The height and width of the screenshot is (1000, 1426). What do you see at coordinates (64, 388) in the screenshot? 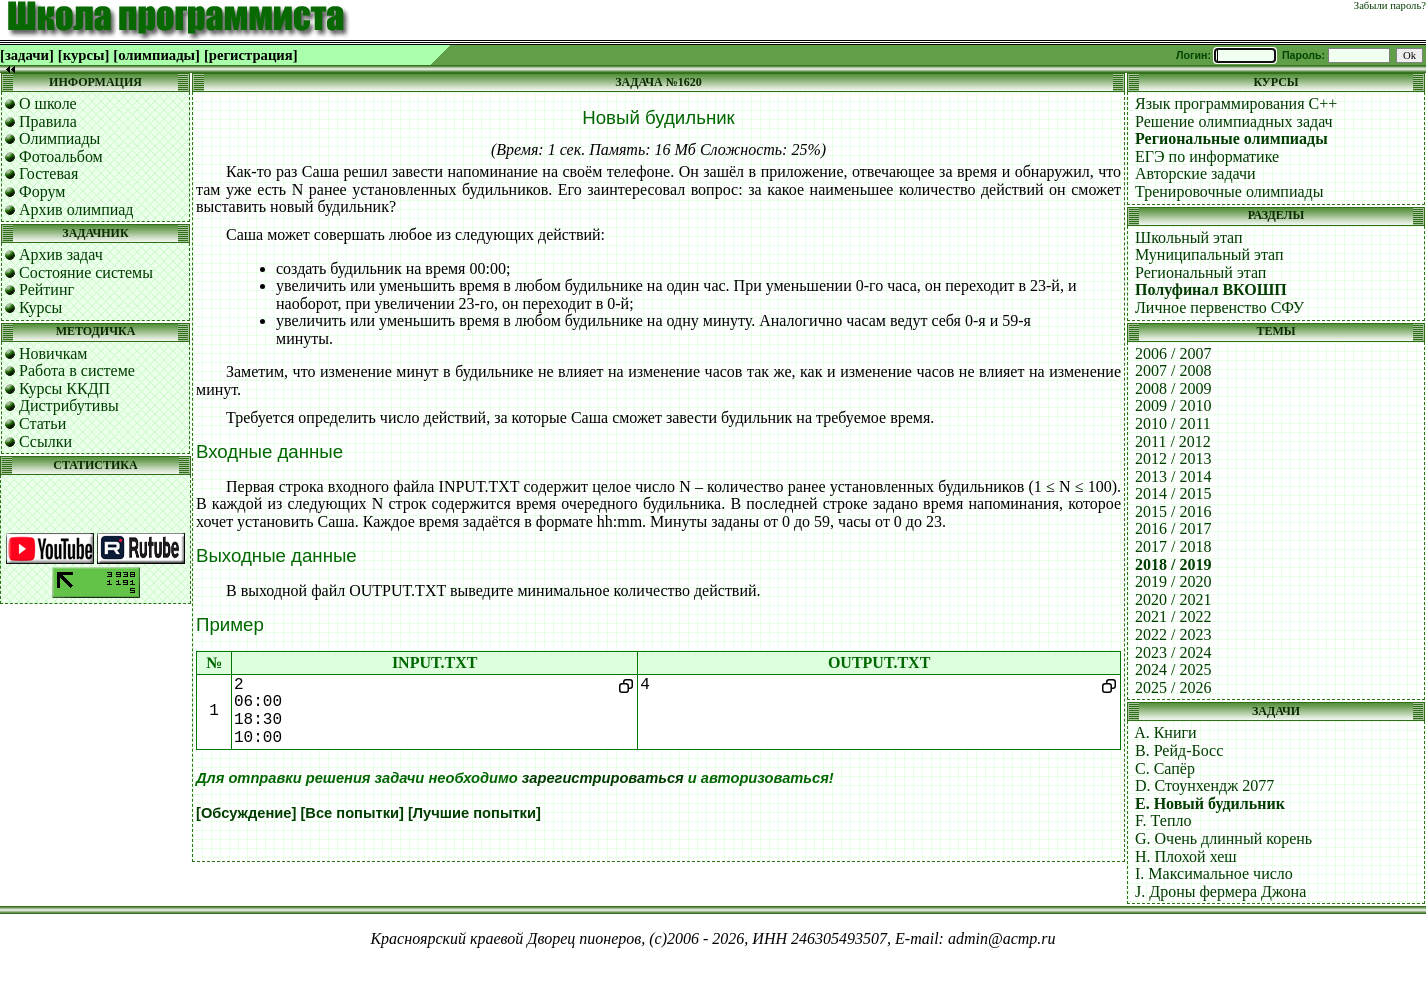
I see `Курсы ККДП` at bounding box center [64, 388].